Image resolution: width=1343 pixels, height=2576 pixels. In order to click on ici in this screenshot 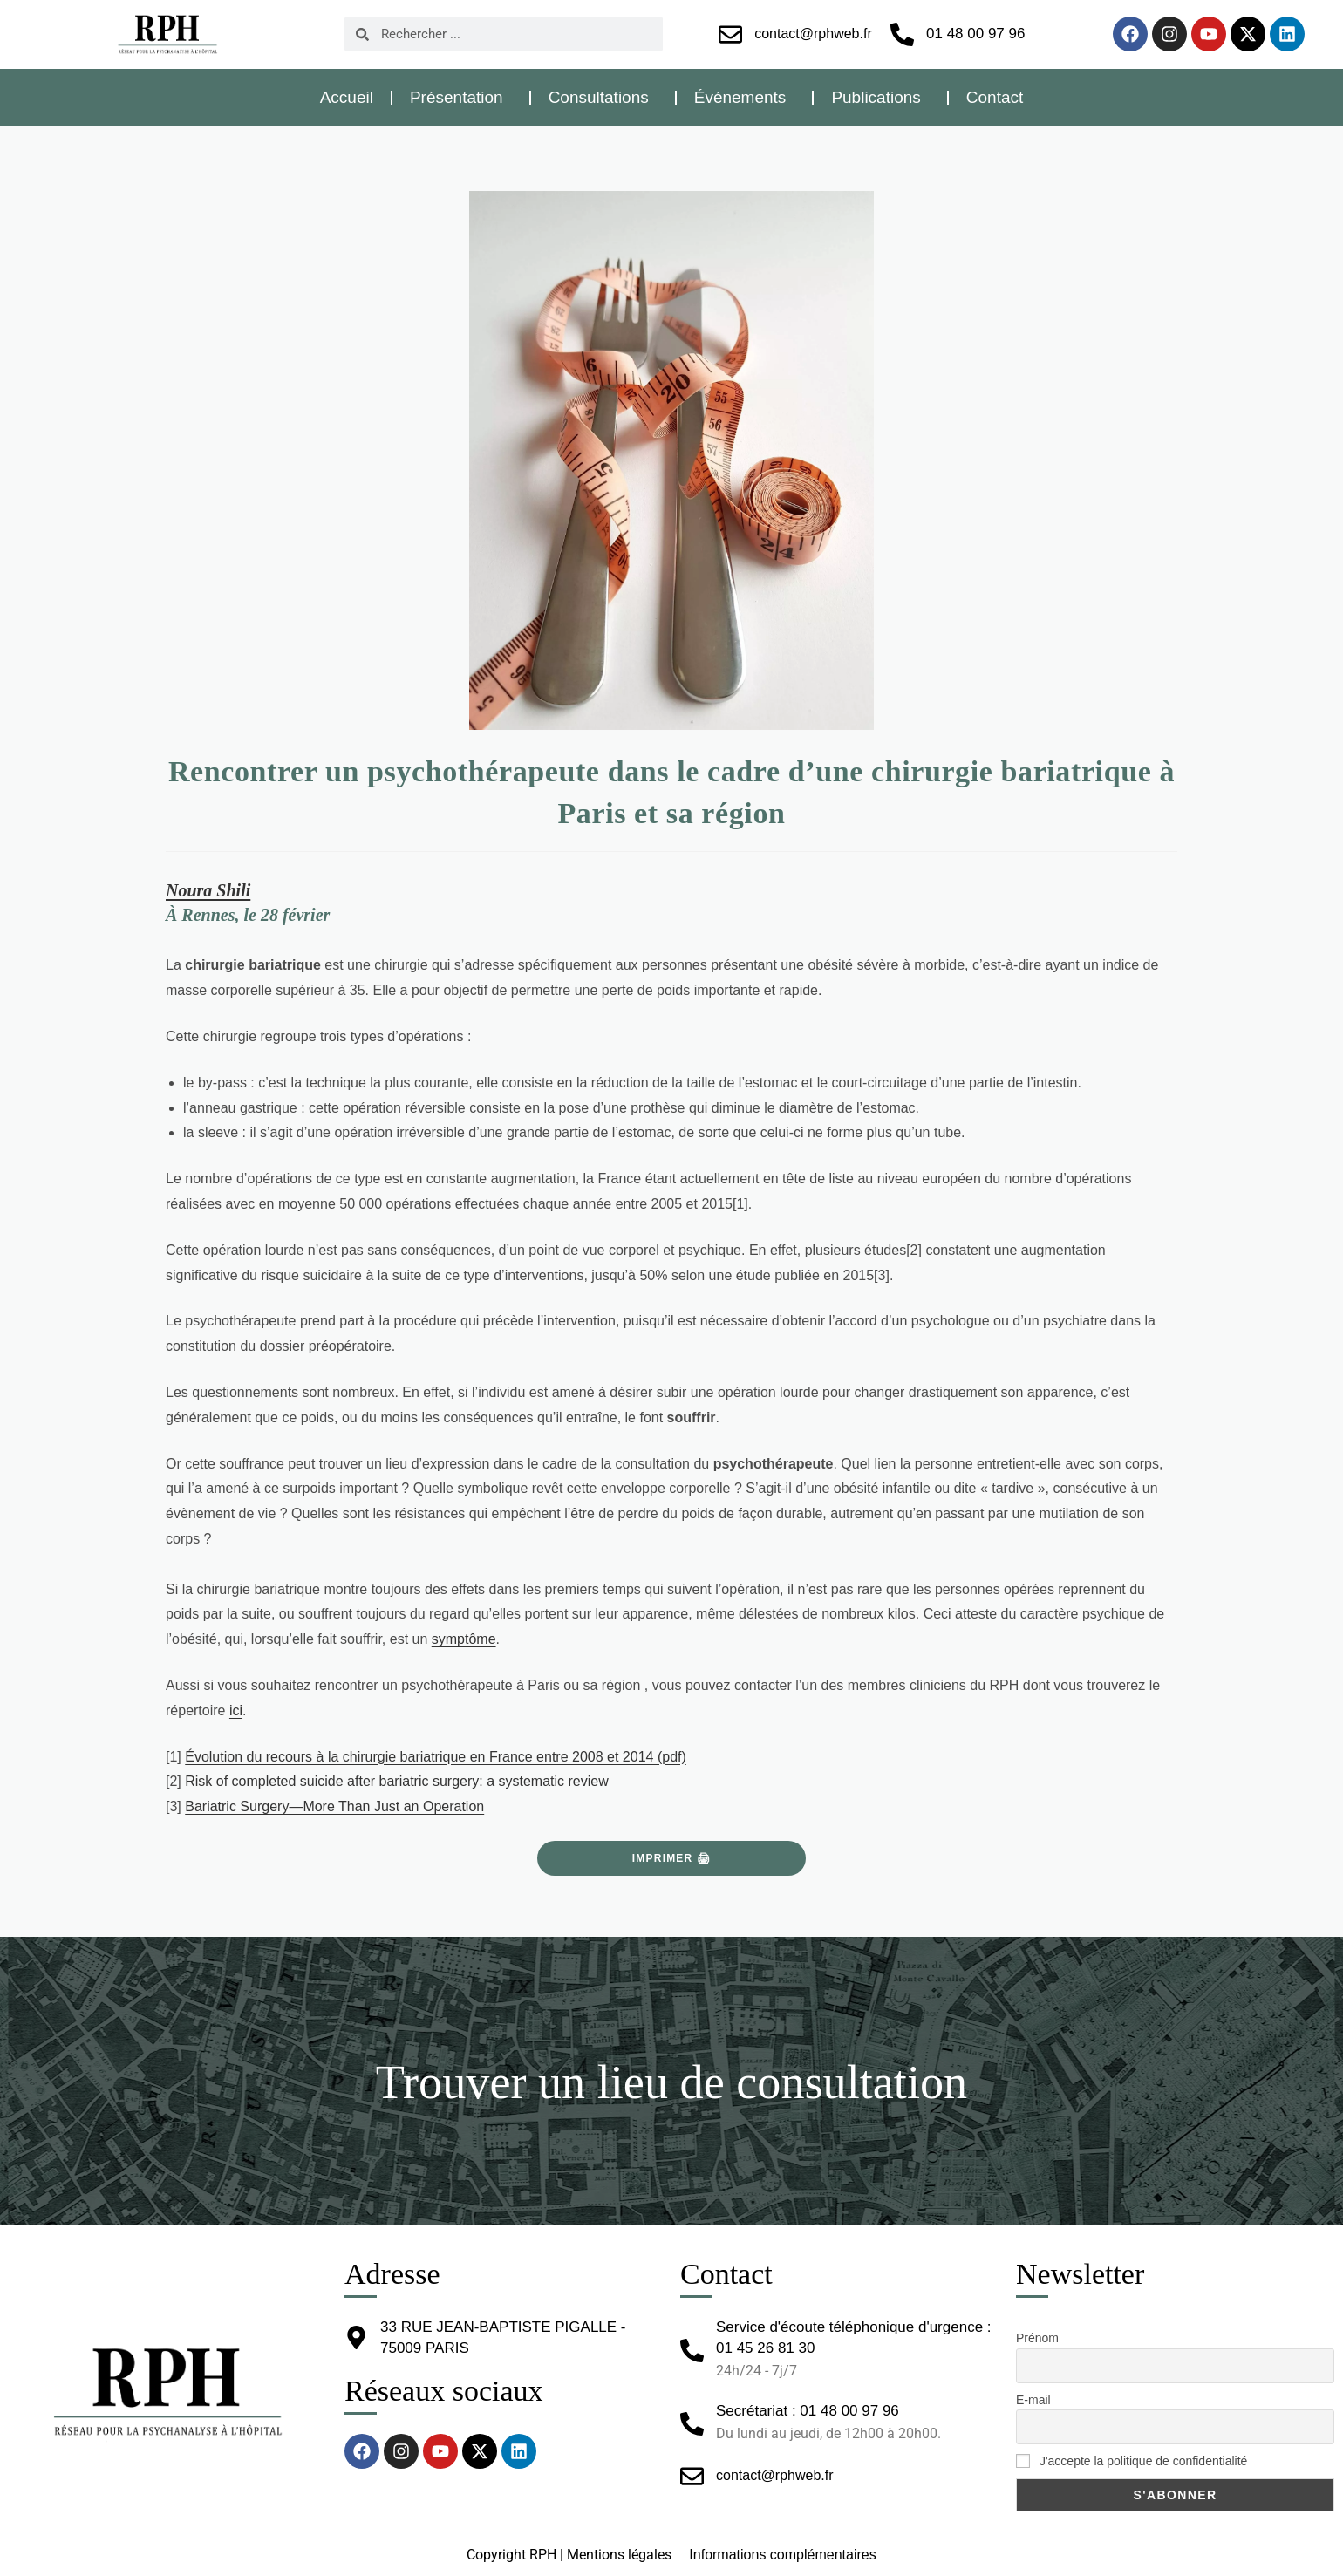, I will do `click(235, 1710)`.